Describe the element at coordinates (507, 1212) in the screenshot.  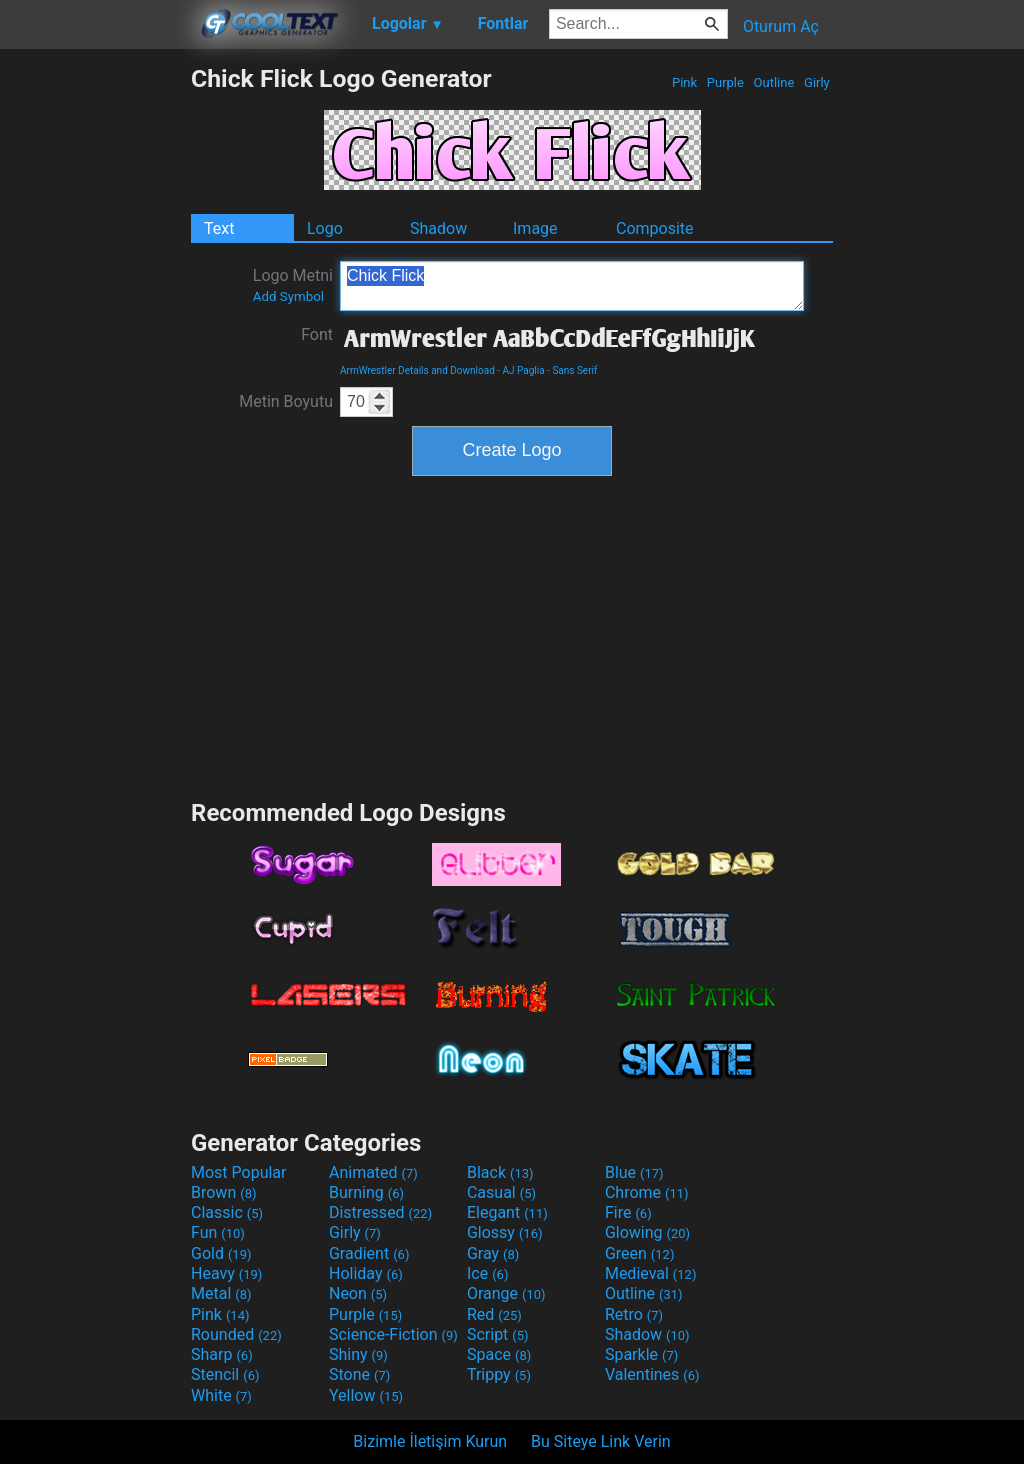
I see `Elegant` at that location.